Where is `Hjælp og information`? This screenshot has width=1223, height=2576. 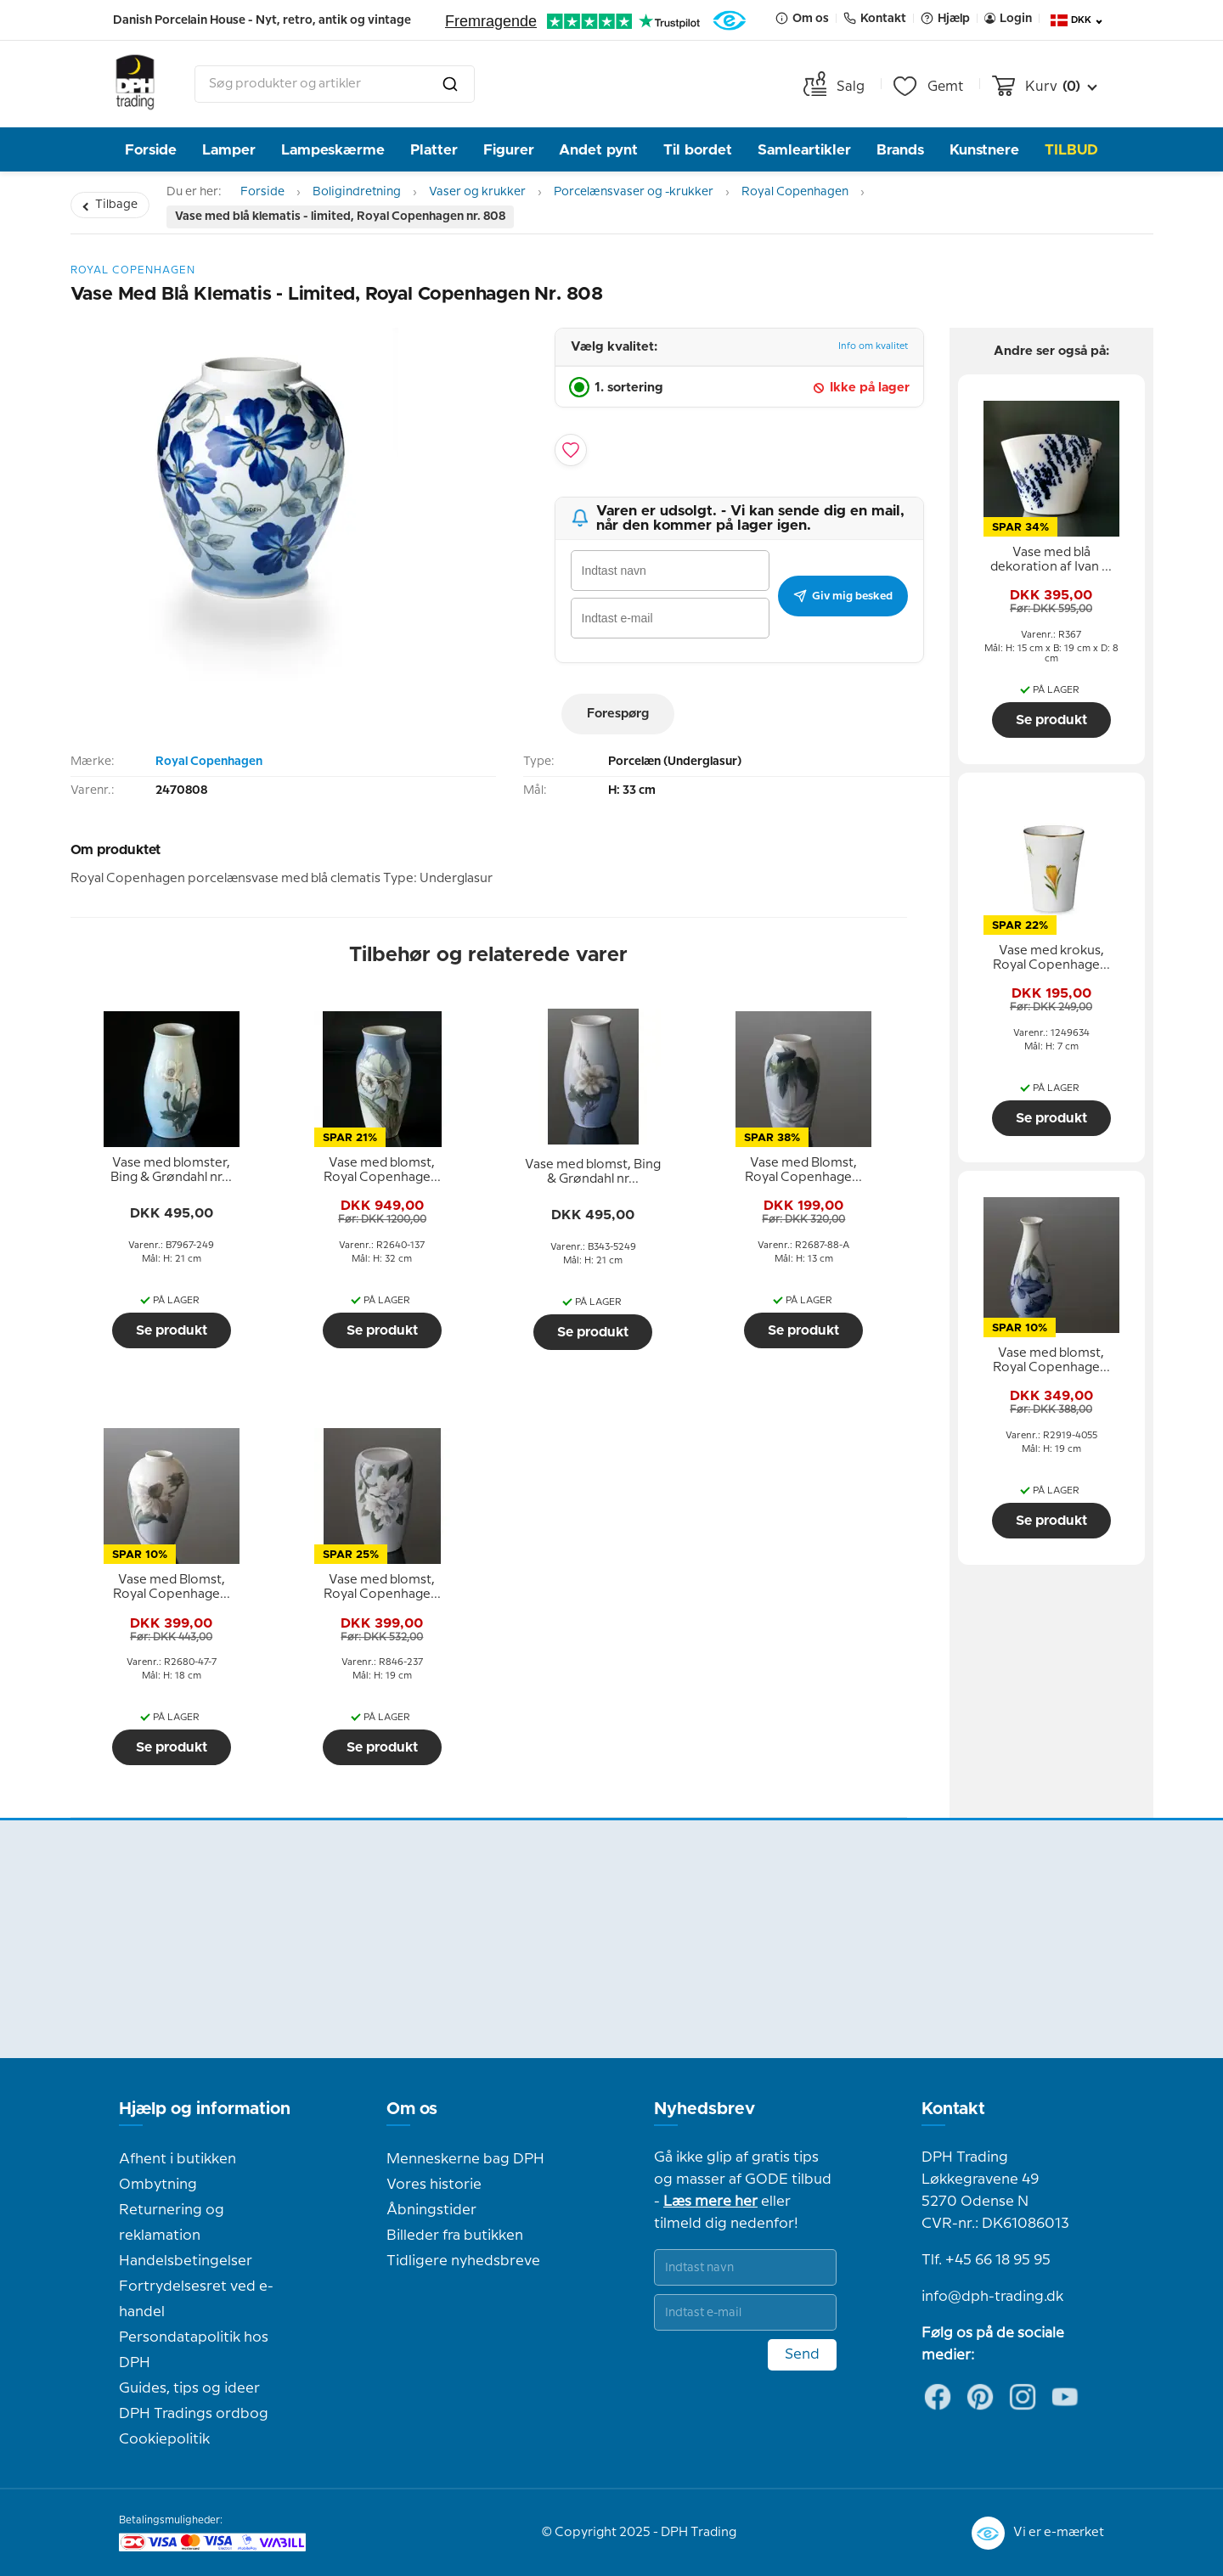 Hjælp og information is located at coordinates (204, 2109).